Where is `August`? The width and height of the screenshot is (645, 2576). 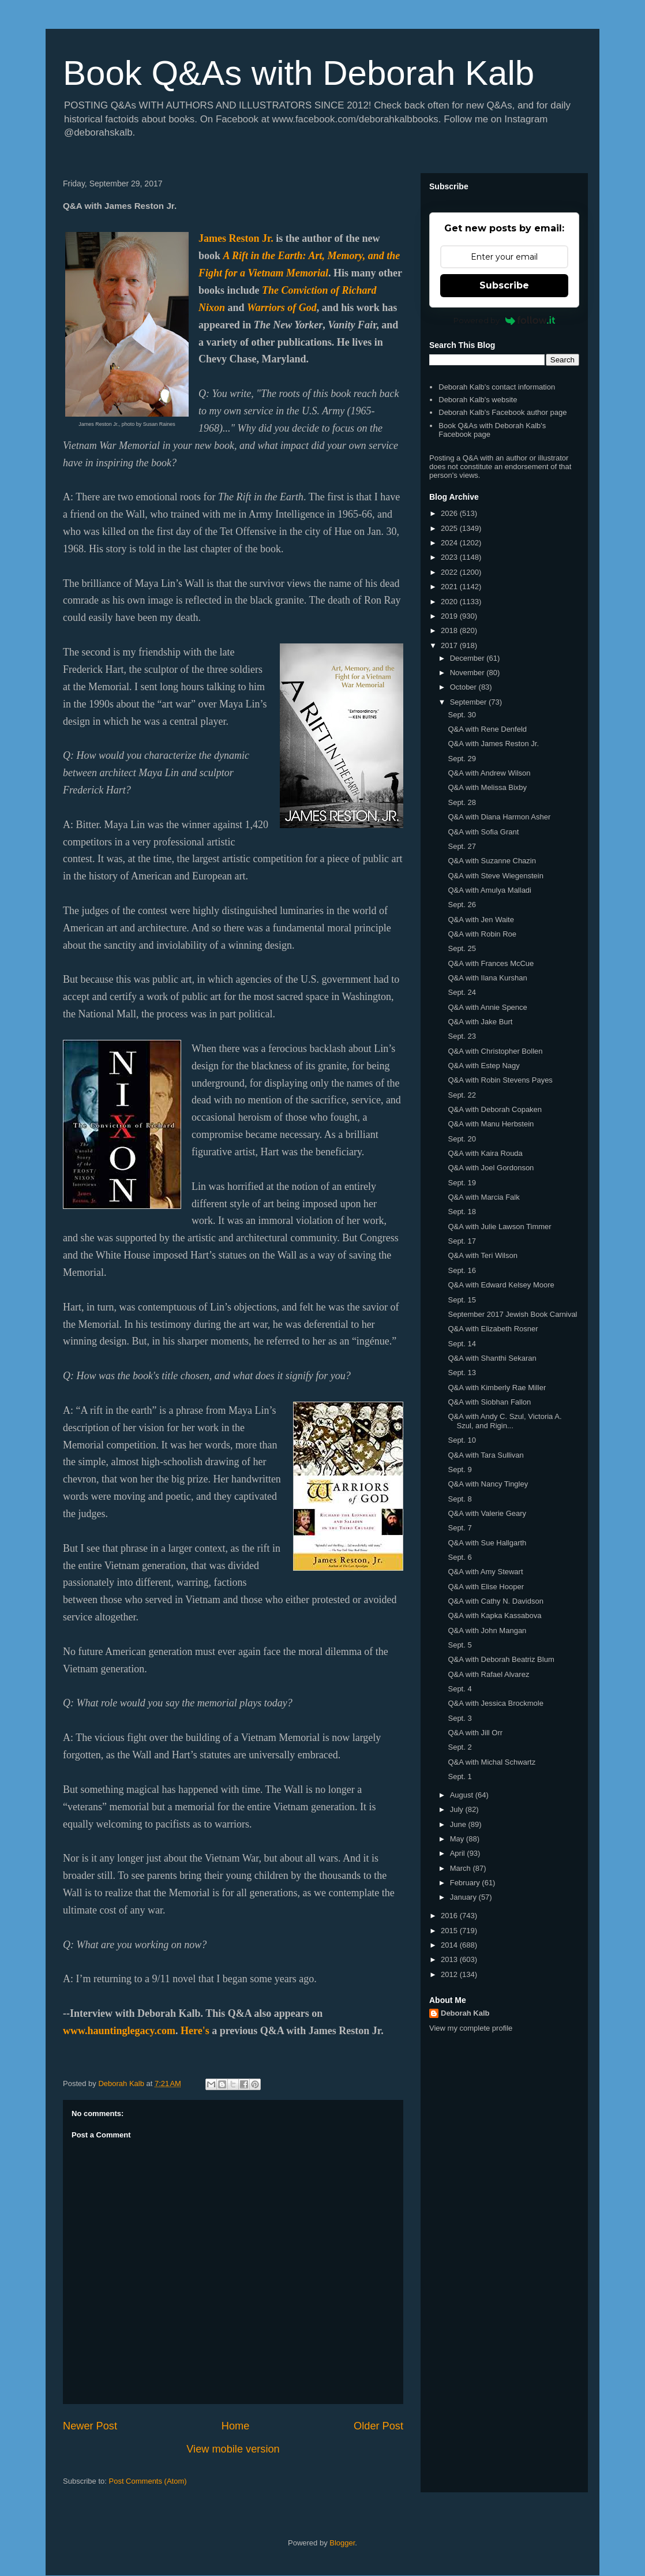
August is located at coordinates (462, 1795).